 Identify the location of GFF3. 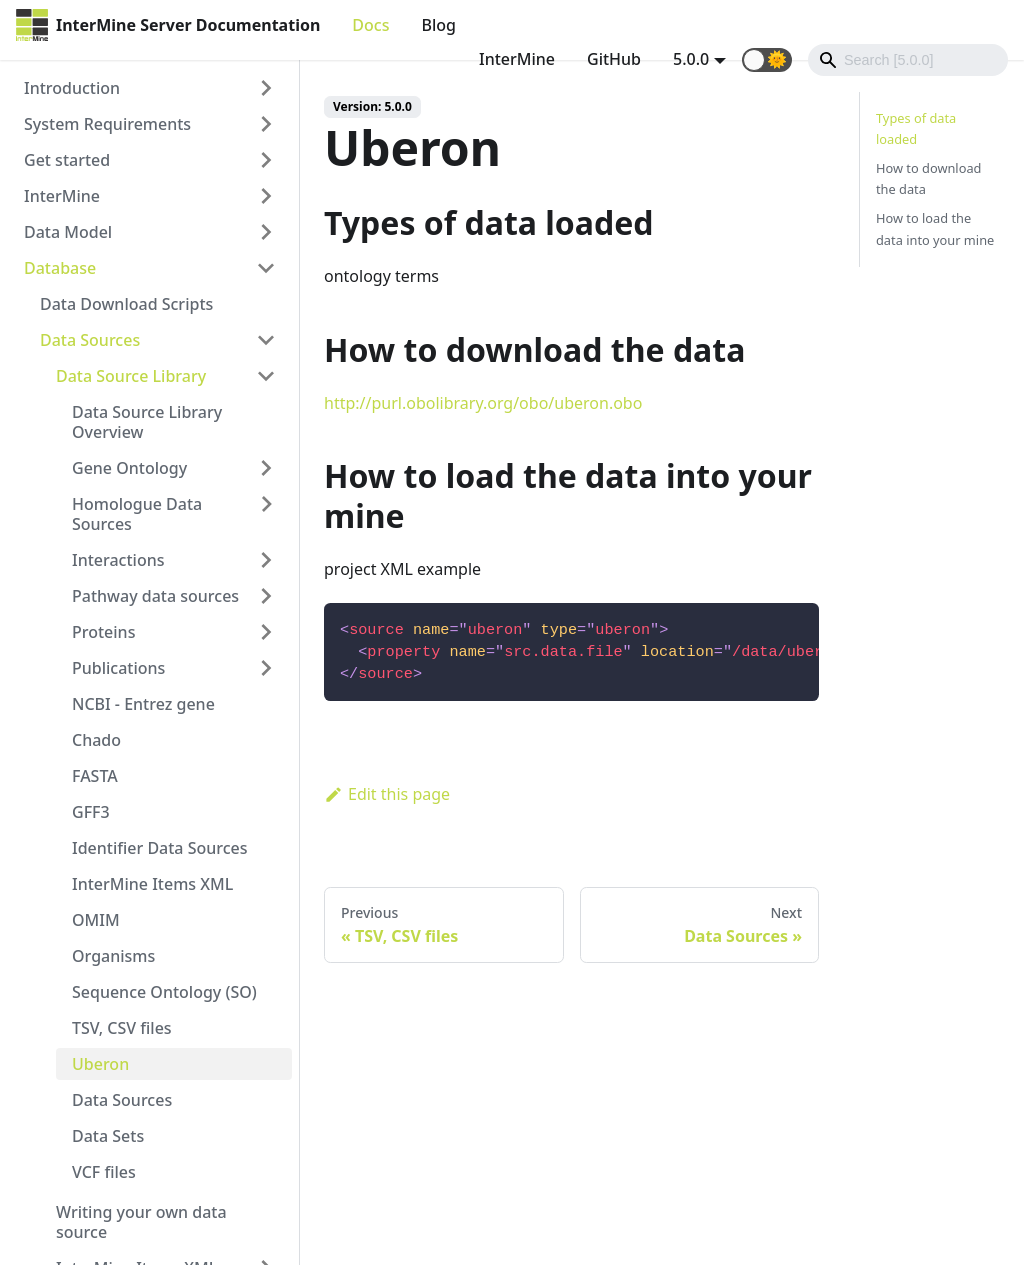
(91, 812).